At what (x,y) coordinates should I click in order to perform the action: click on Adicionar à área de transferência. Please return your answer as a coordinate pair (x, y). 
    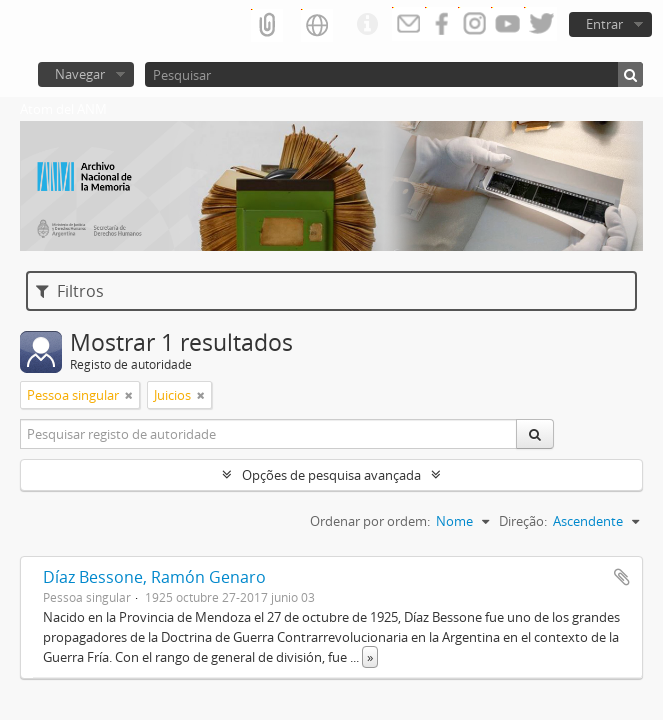
    Looking at the image, I should click on (622, 577).